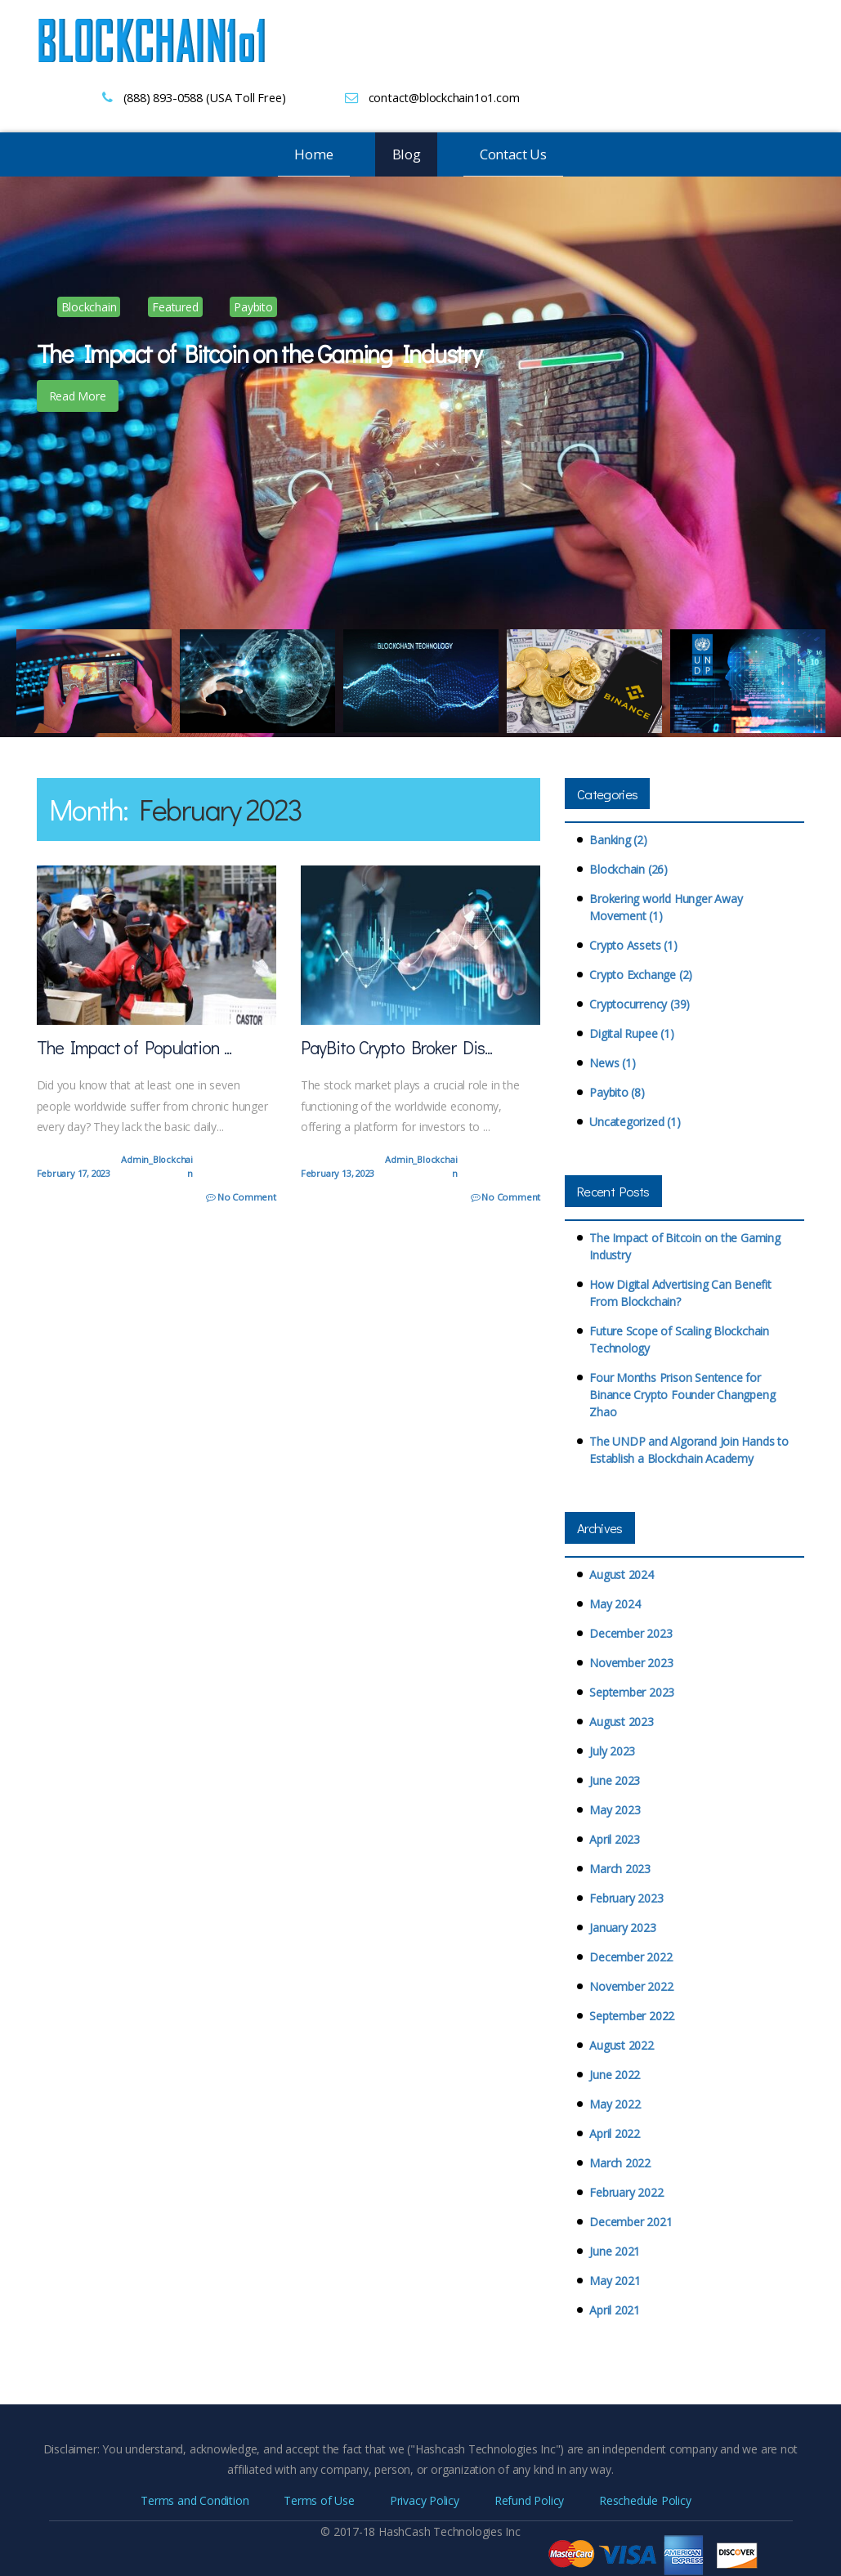  What do you see at coordinates (618, 839) in the screenshot?
I see `Banking (2)` at bounding box center [618, 839].